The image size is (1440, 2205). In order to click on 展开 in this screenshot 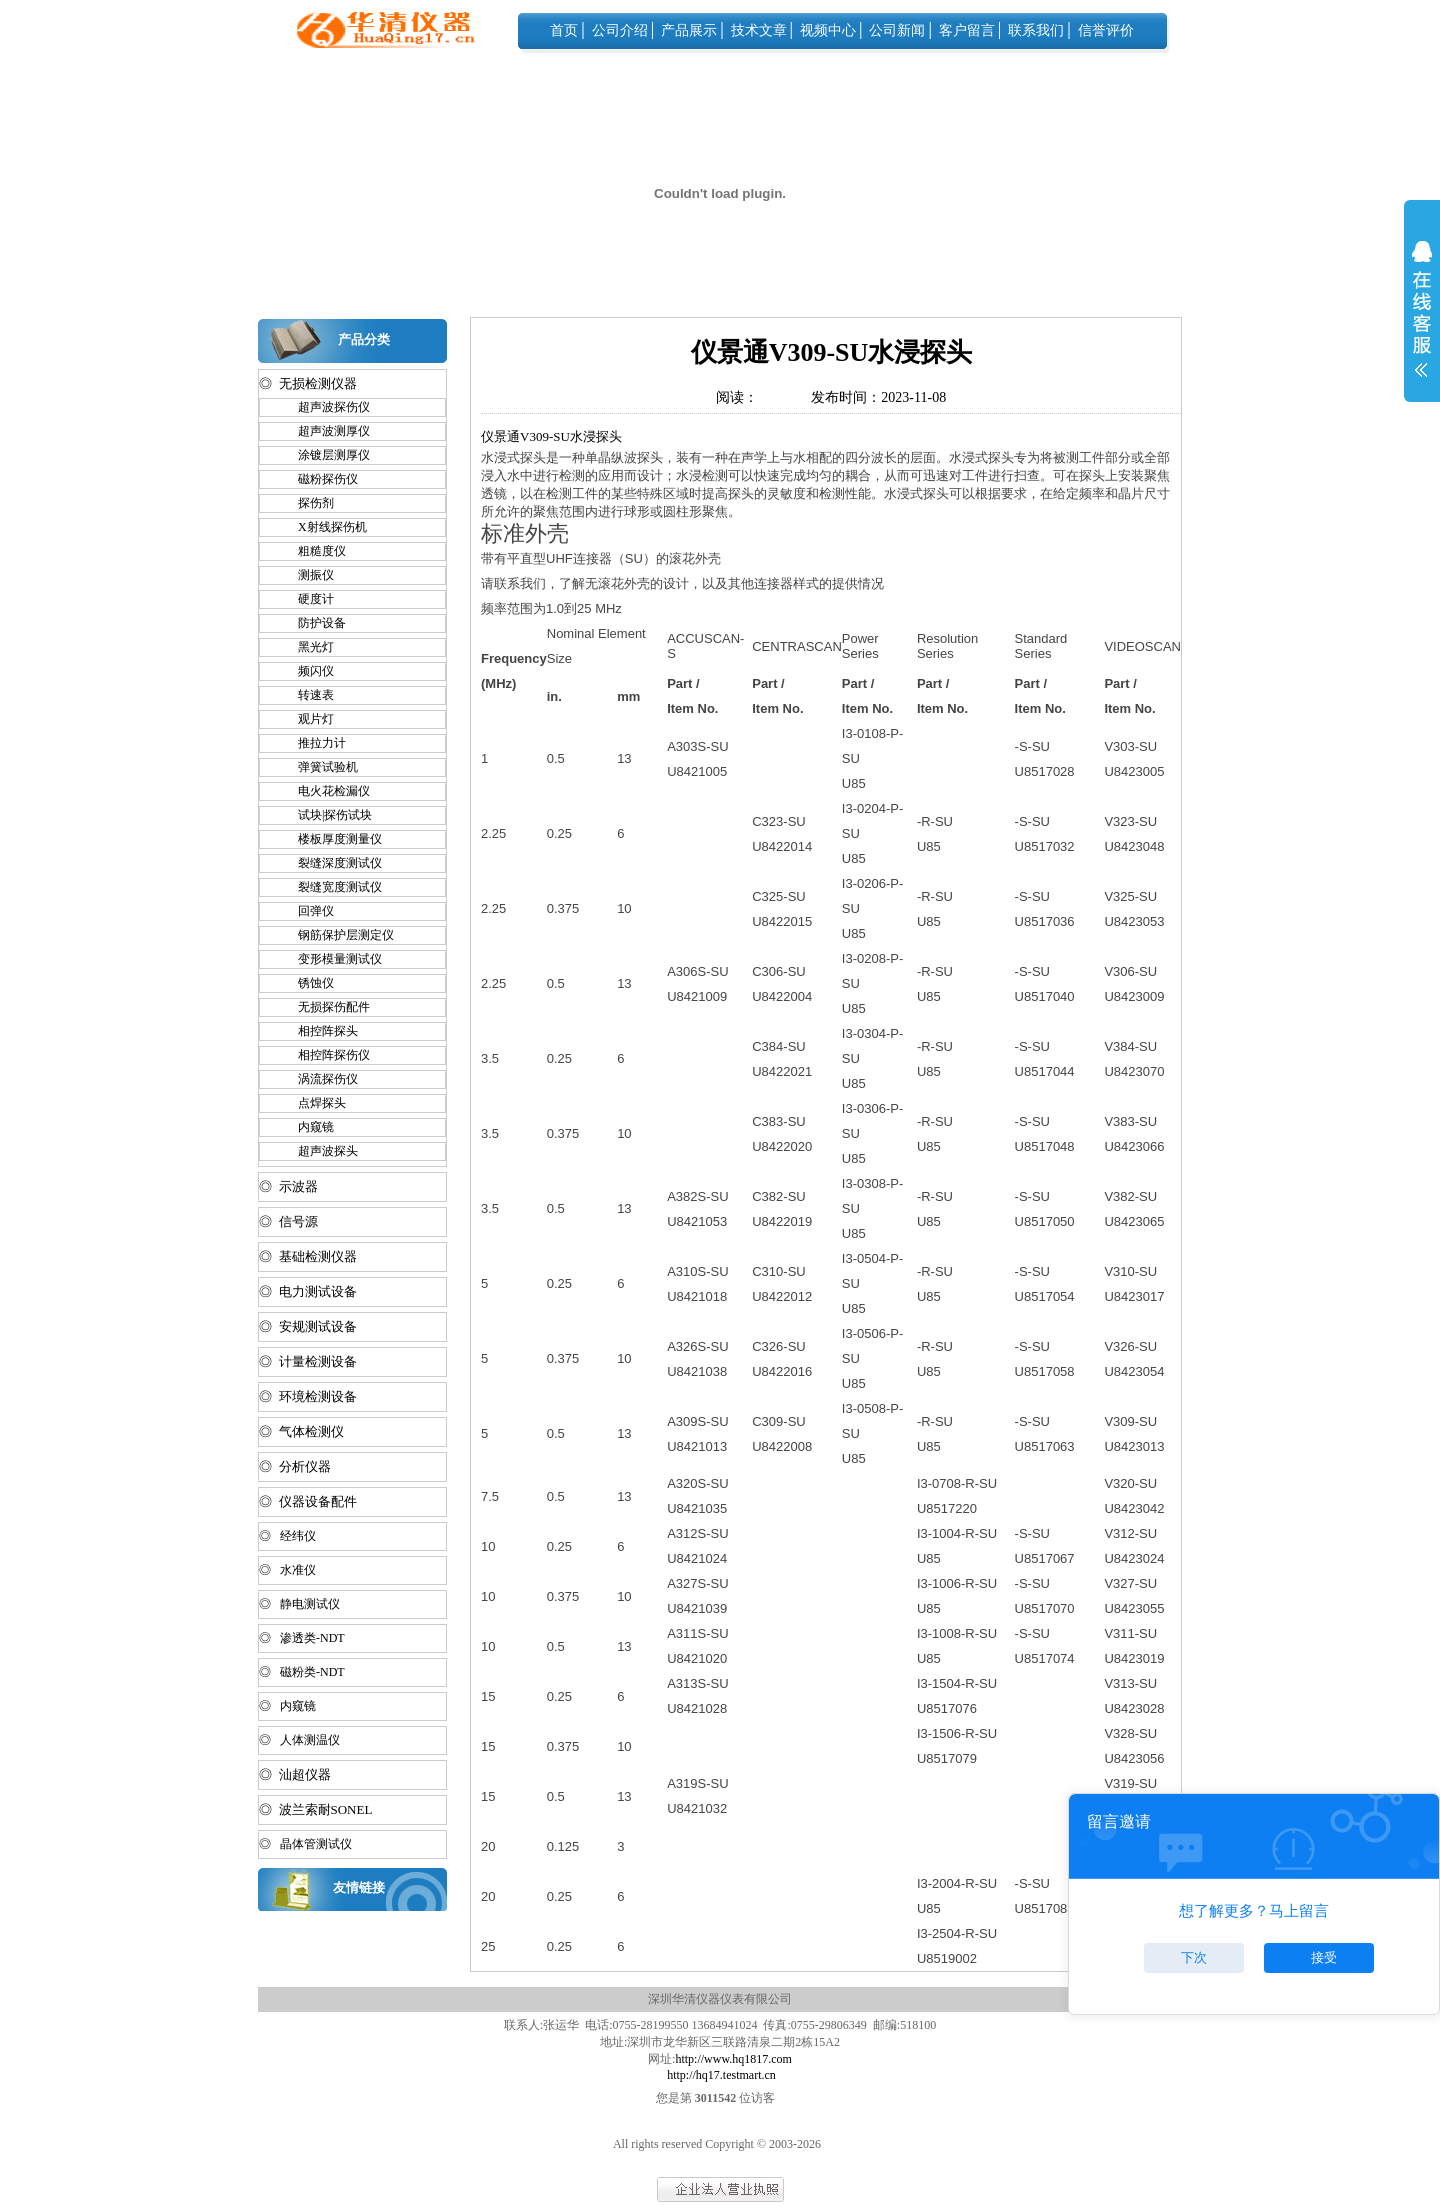, I will do `click(1422, 322)`.